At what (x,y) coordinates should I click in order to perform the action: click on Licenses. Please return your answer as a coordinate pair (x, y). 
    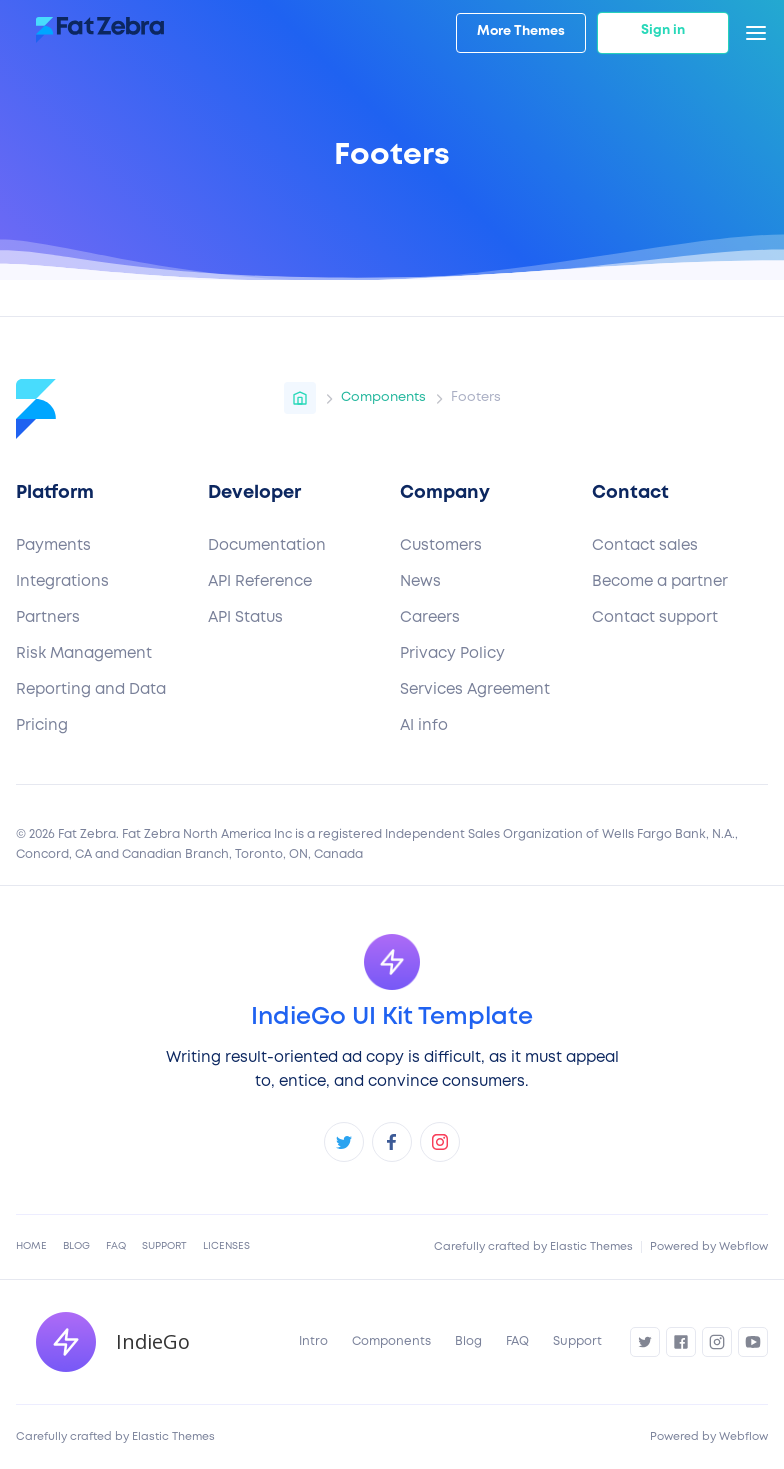
    Looking at the image, I should click on (226, 1246).